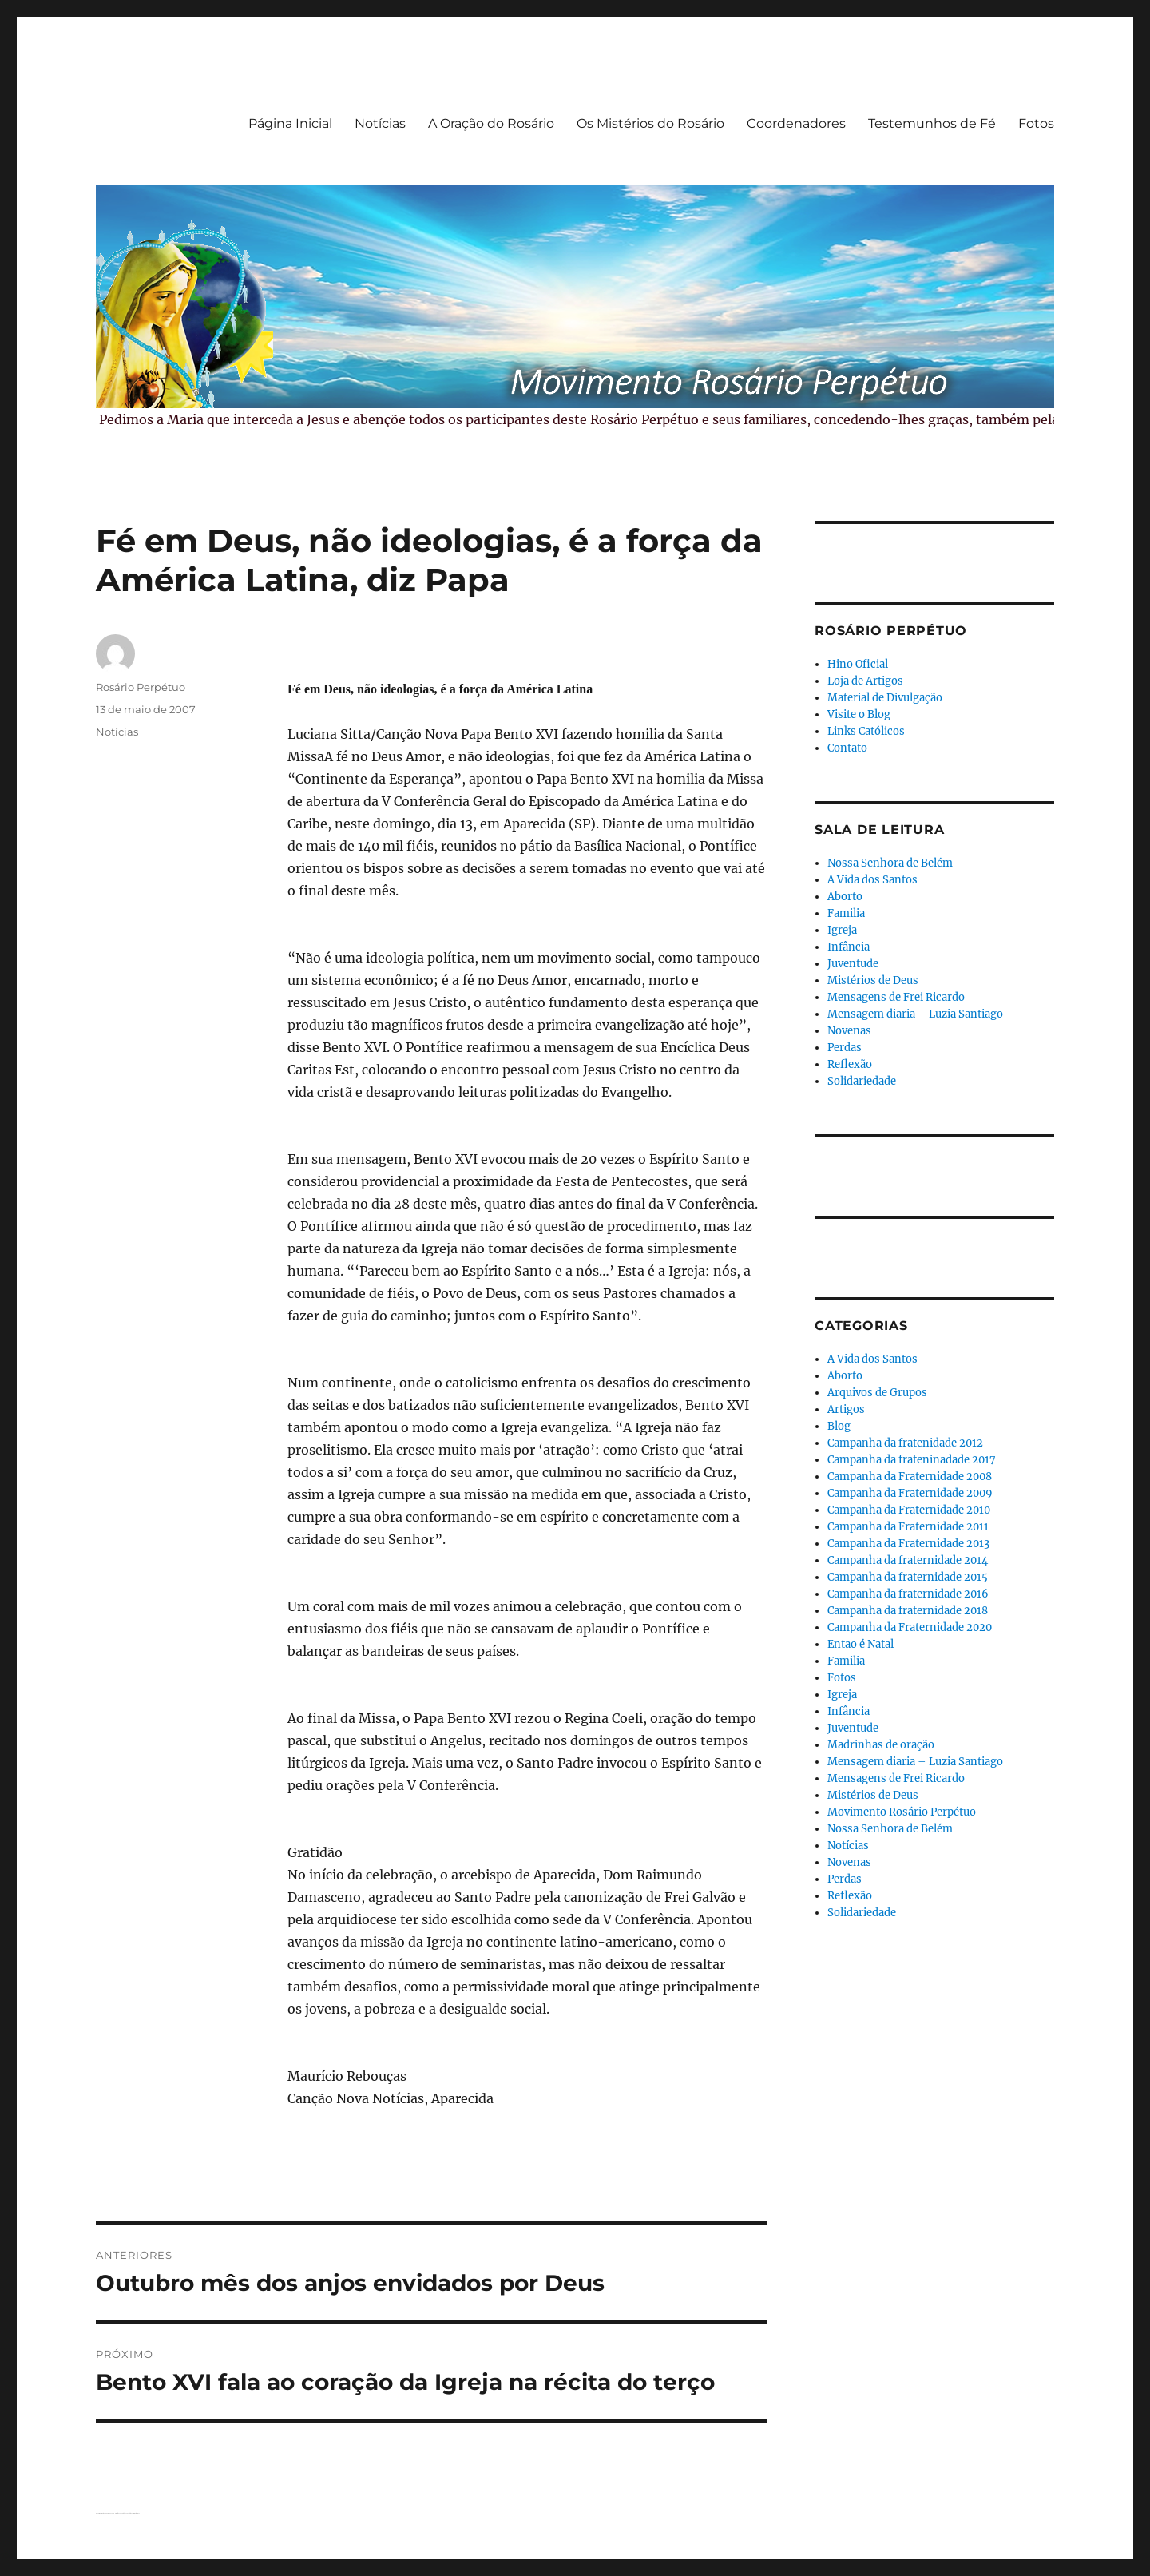 This screenshot has height=2576, width=1150. I want to click on Orgulhosamente desenvolvido com WordPress, so click(127, 2513).